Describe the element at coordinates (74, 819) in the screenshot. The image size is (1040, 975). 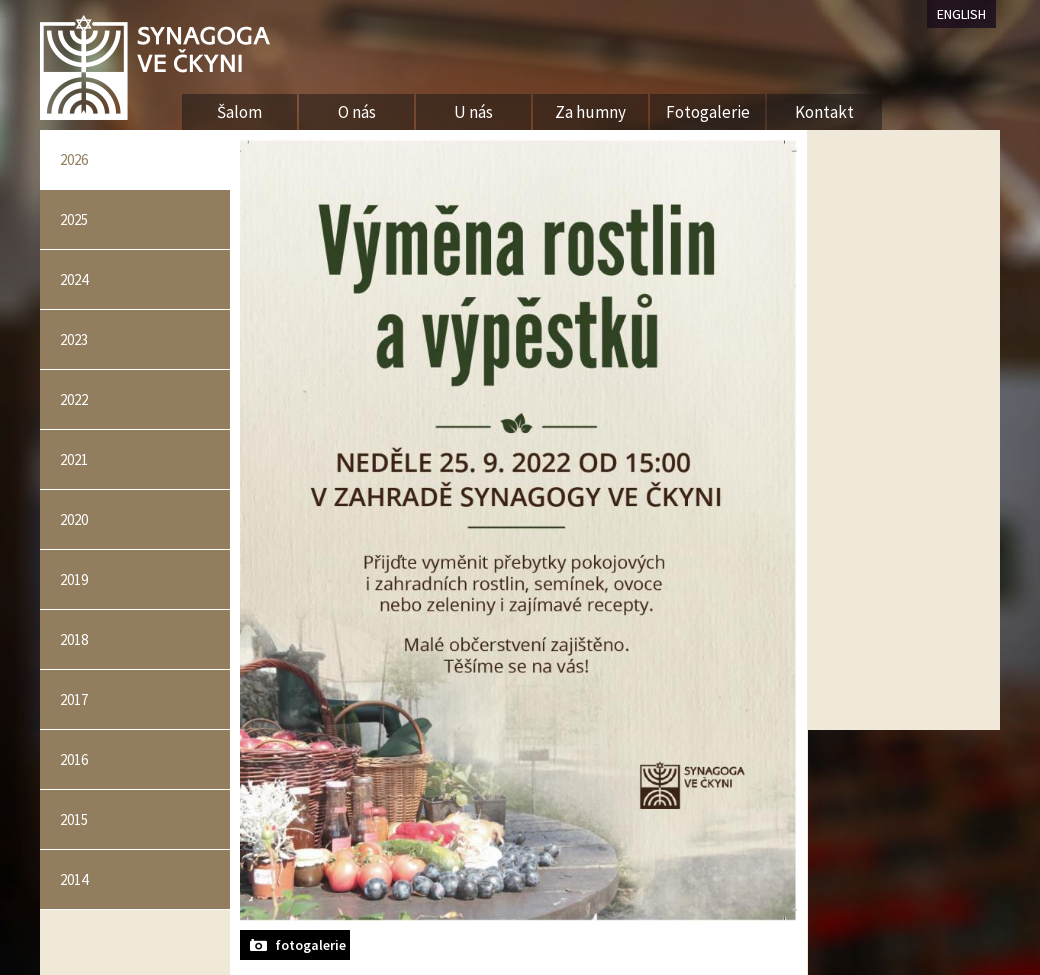
I see `2015` at that location.